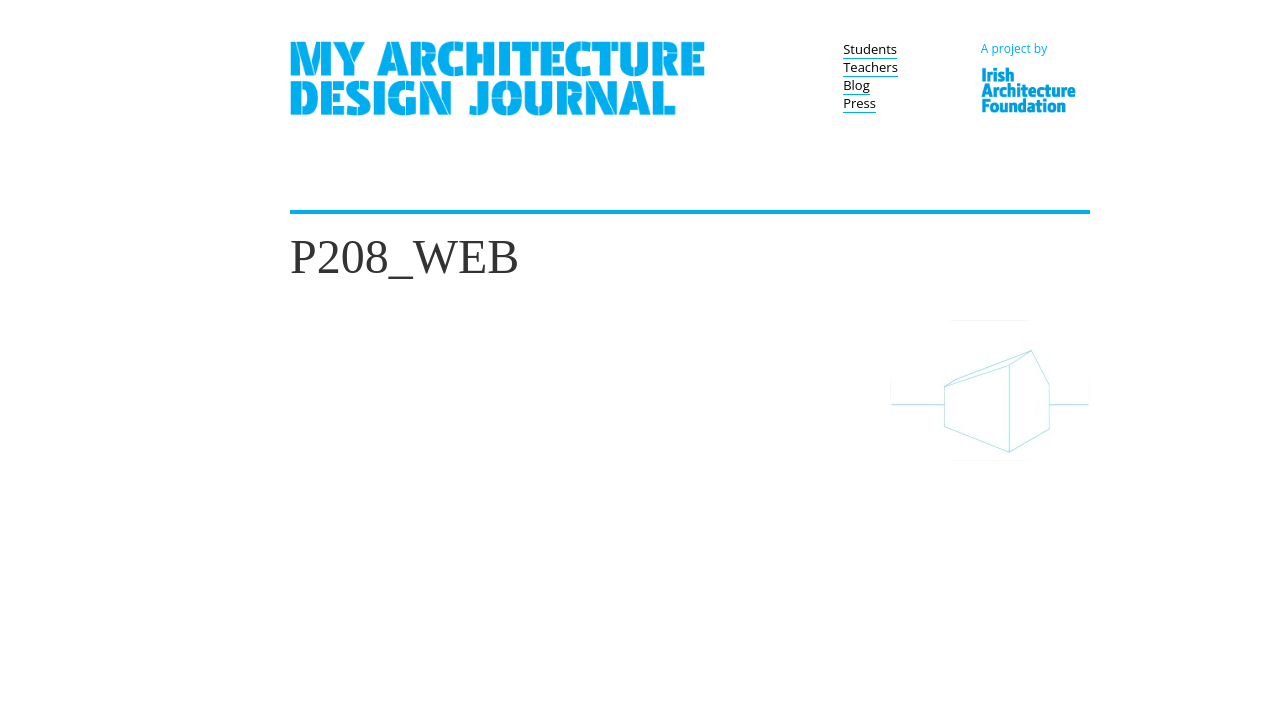 Image resolution: width=1280 pixels, height=720 pixels. I want to click on Press, so click(859, 103).